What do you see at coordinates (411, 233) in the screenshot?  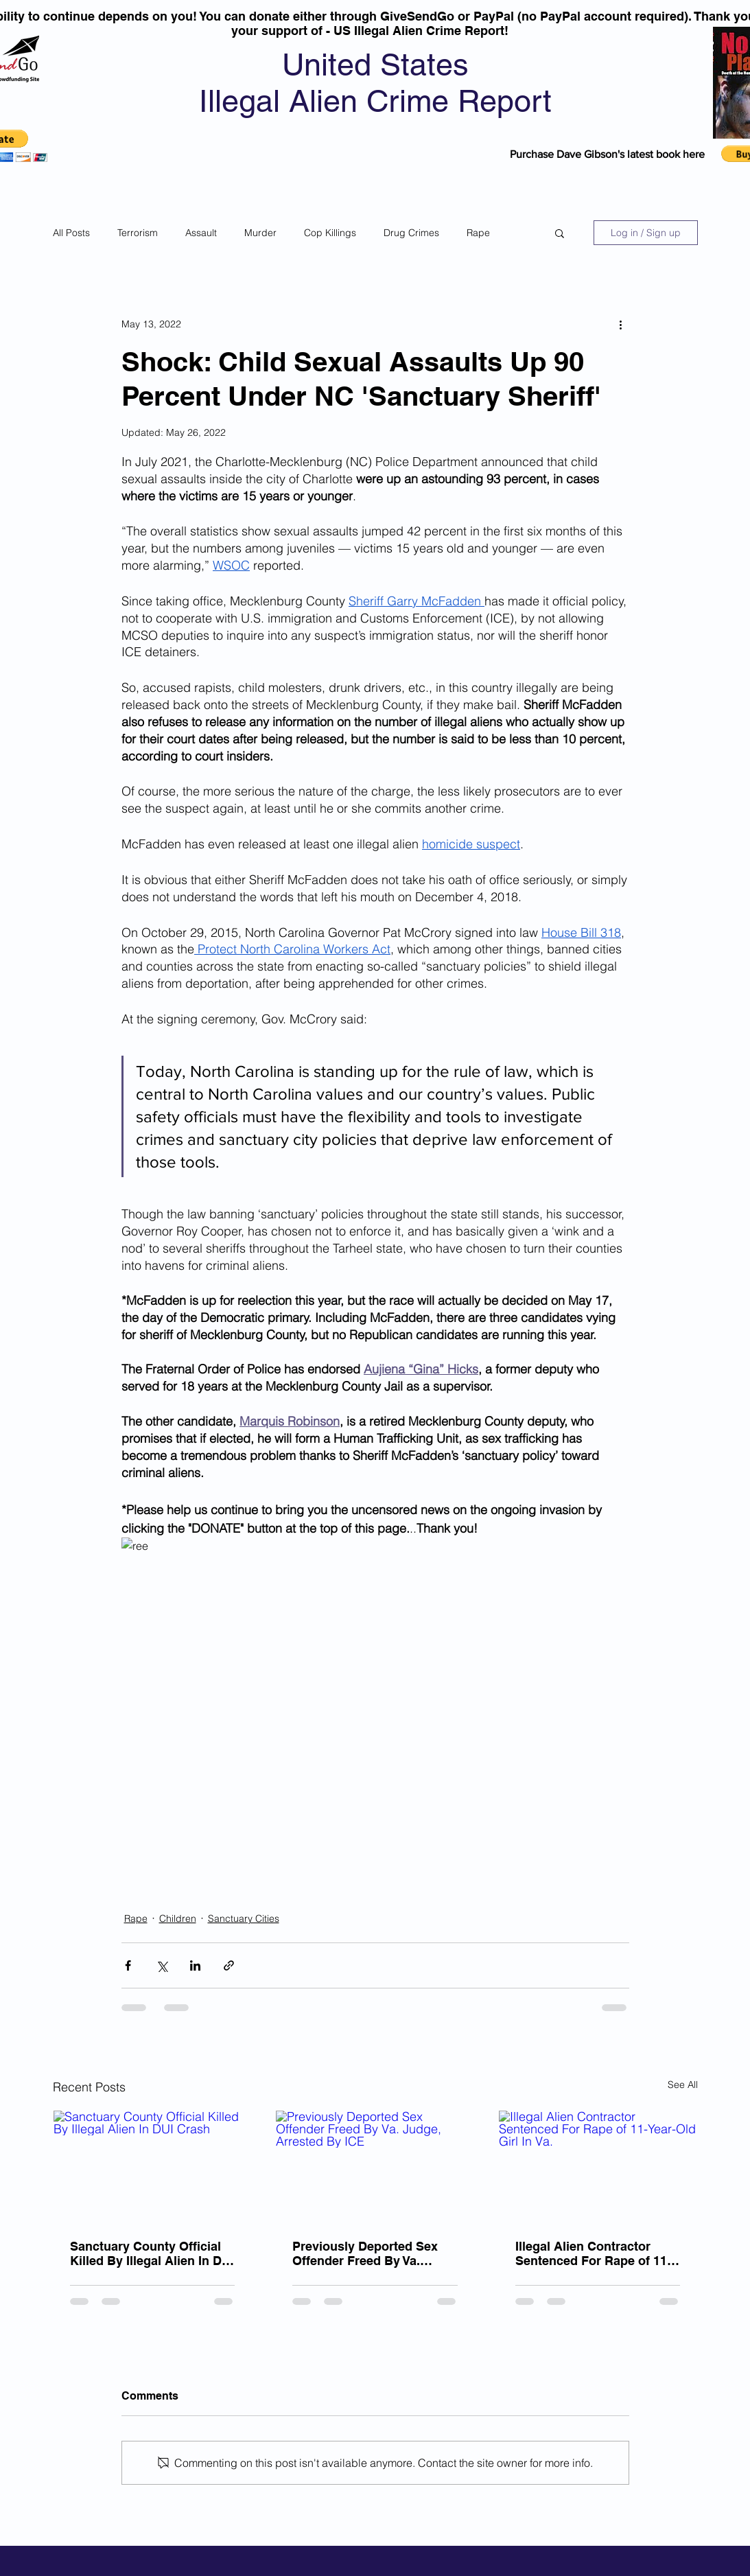 I see `Drug Crimes` at bounding box center [411, 233].